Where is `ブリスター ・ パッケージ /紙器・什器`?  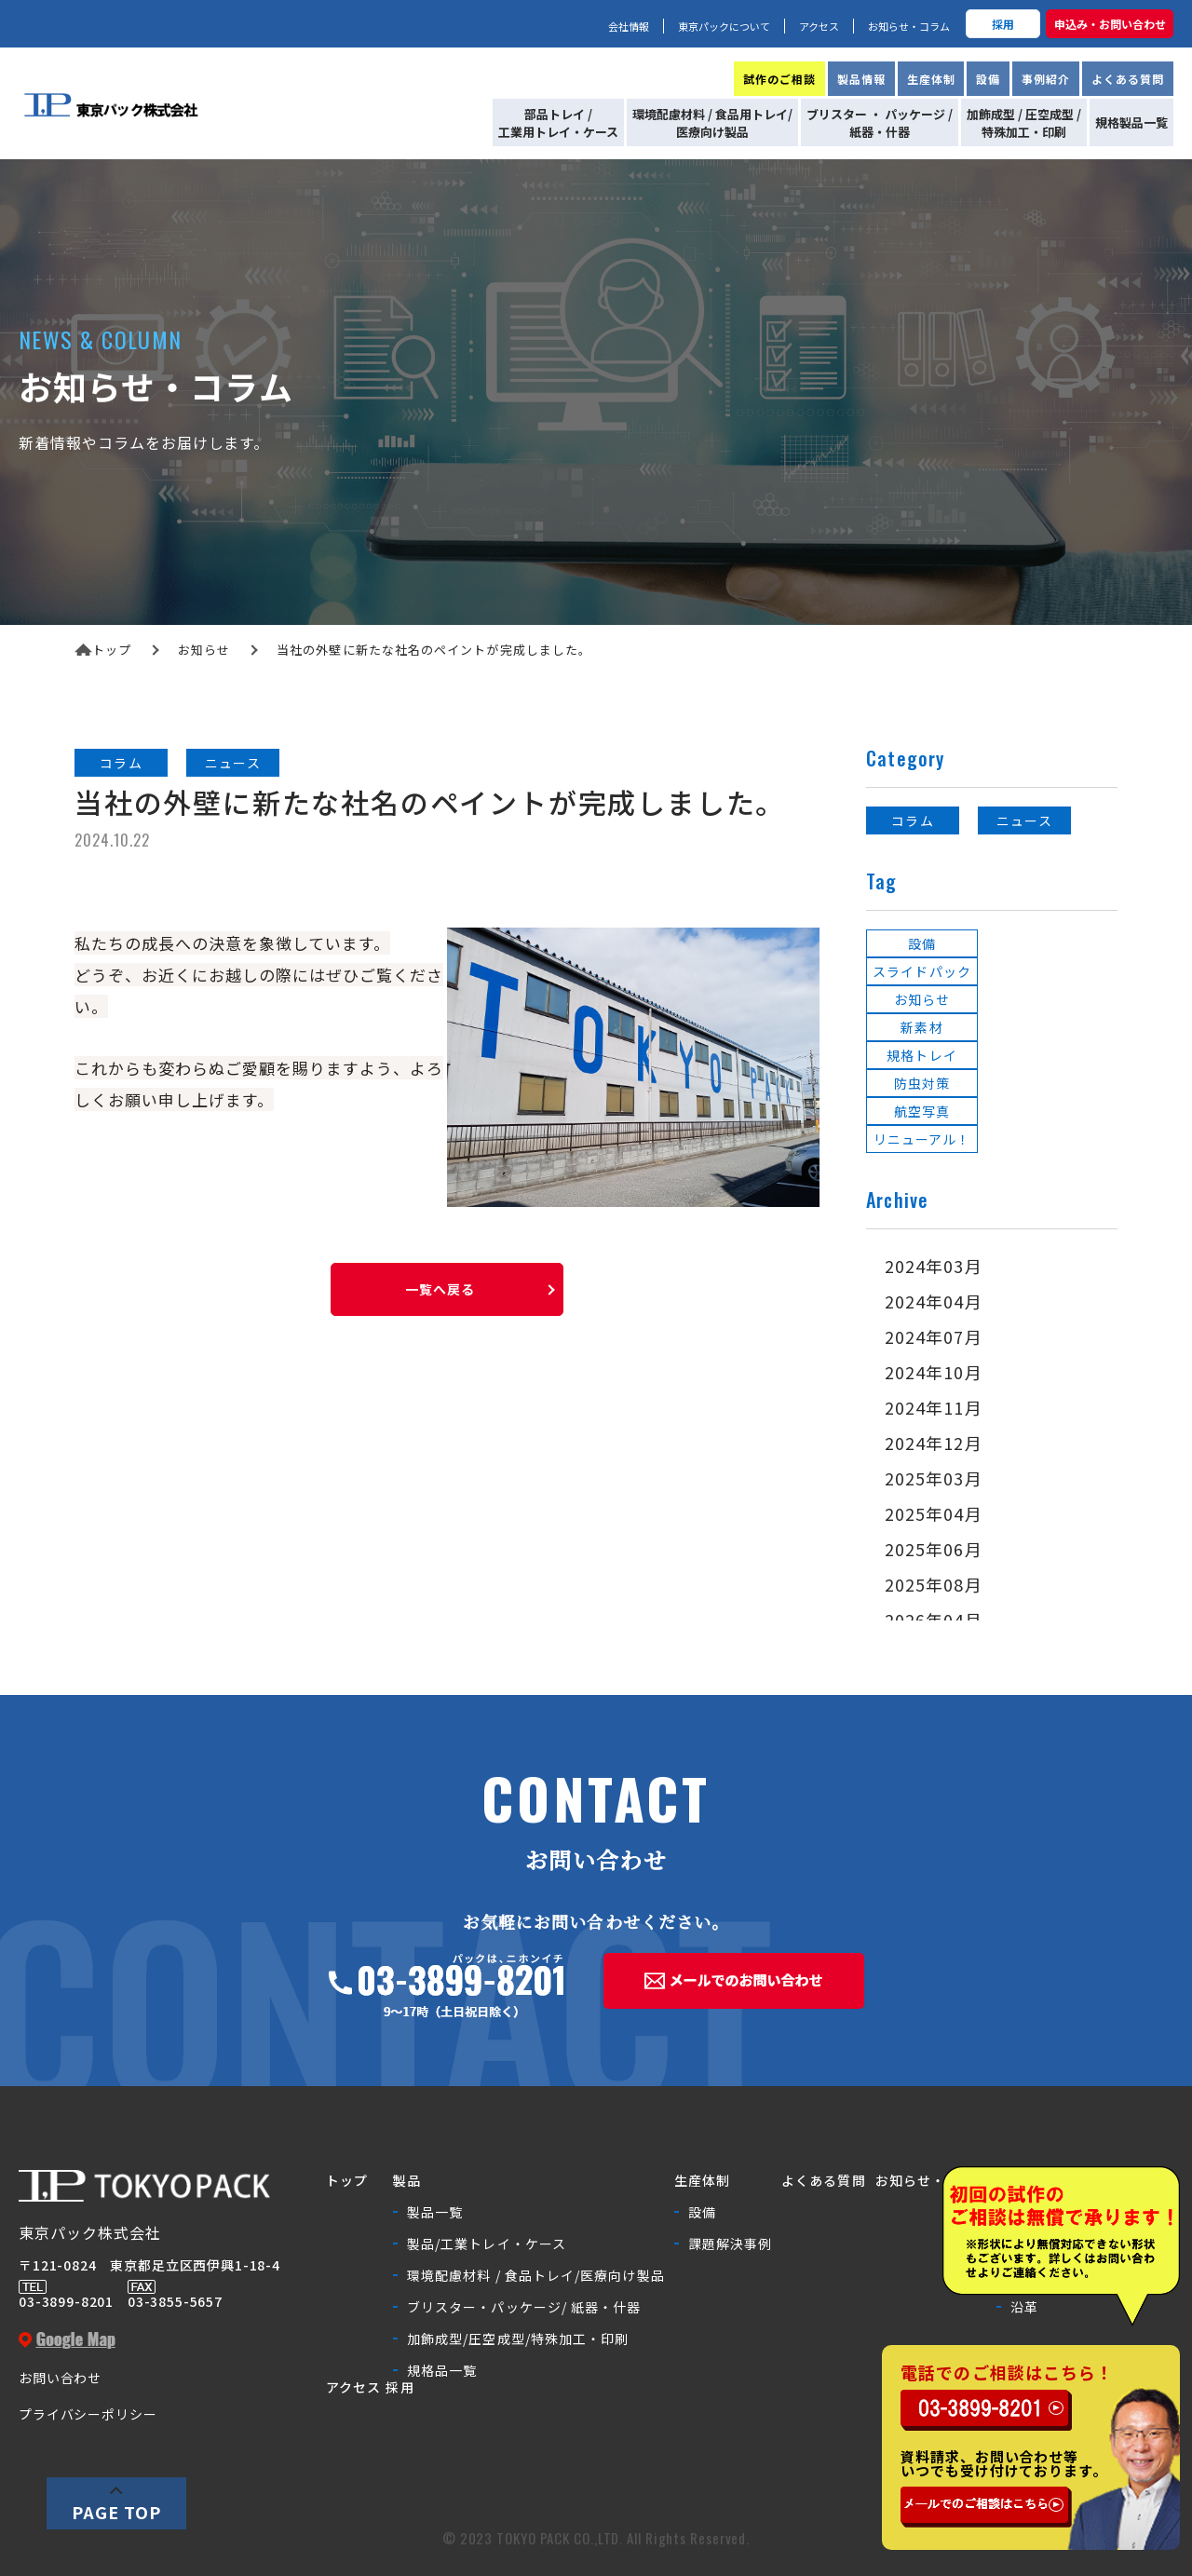 ブリスター ・ パッケージ /紙器・什器 is located at coordinates (879, 123).